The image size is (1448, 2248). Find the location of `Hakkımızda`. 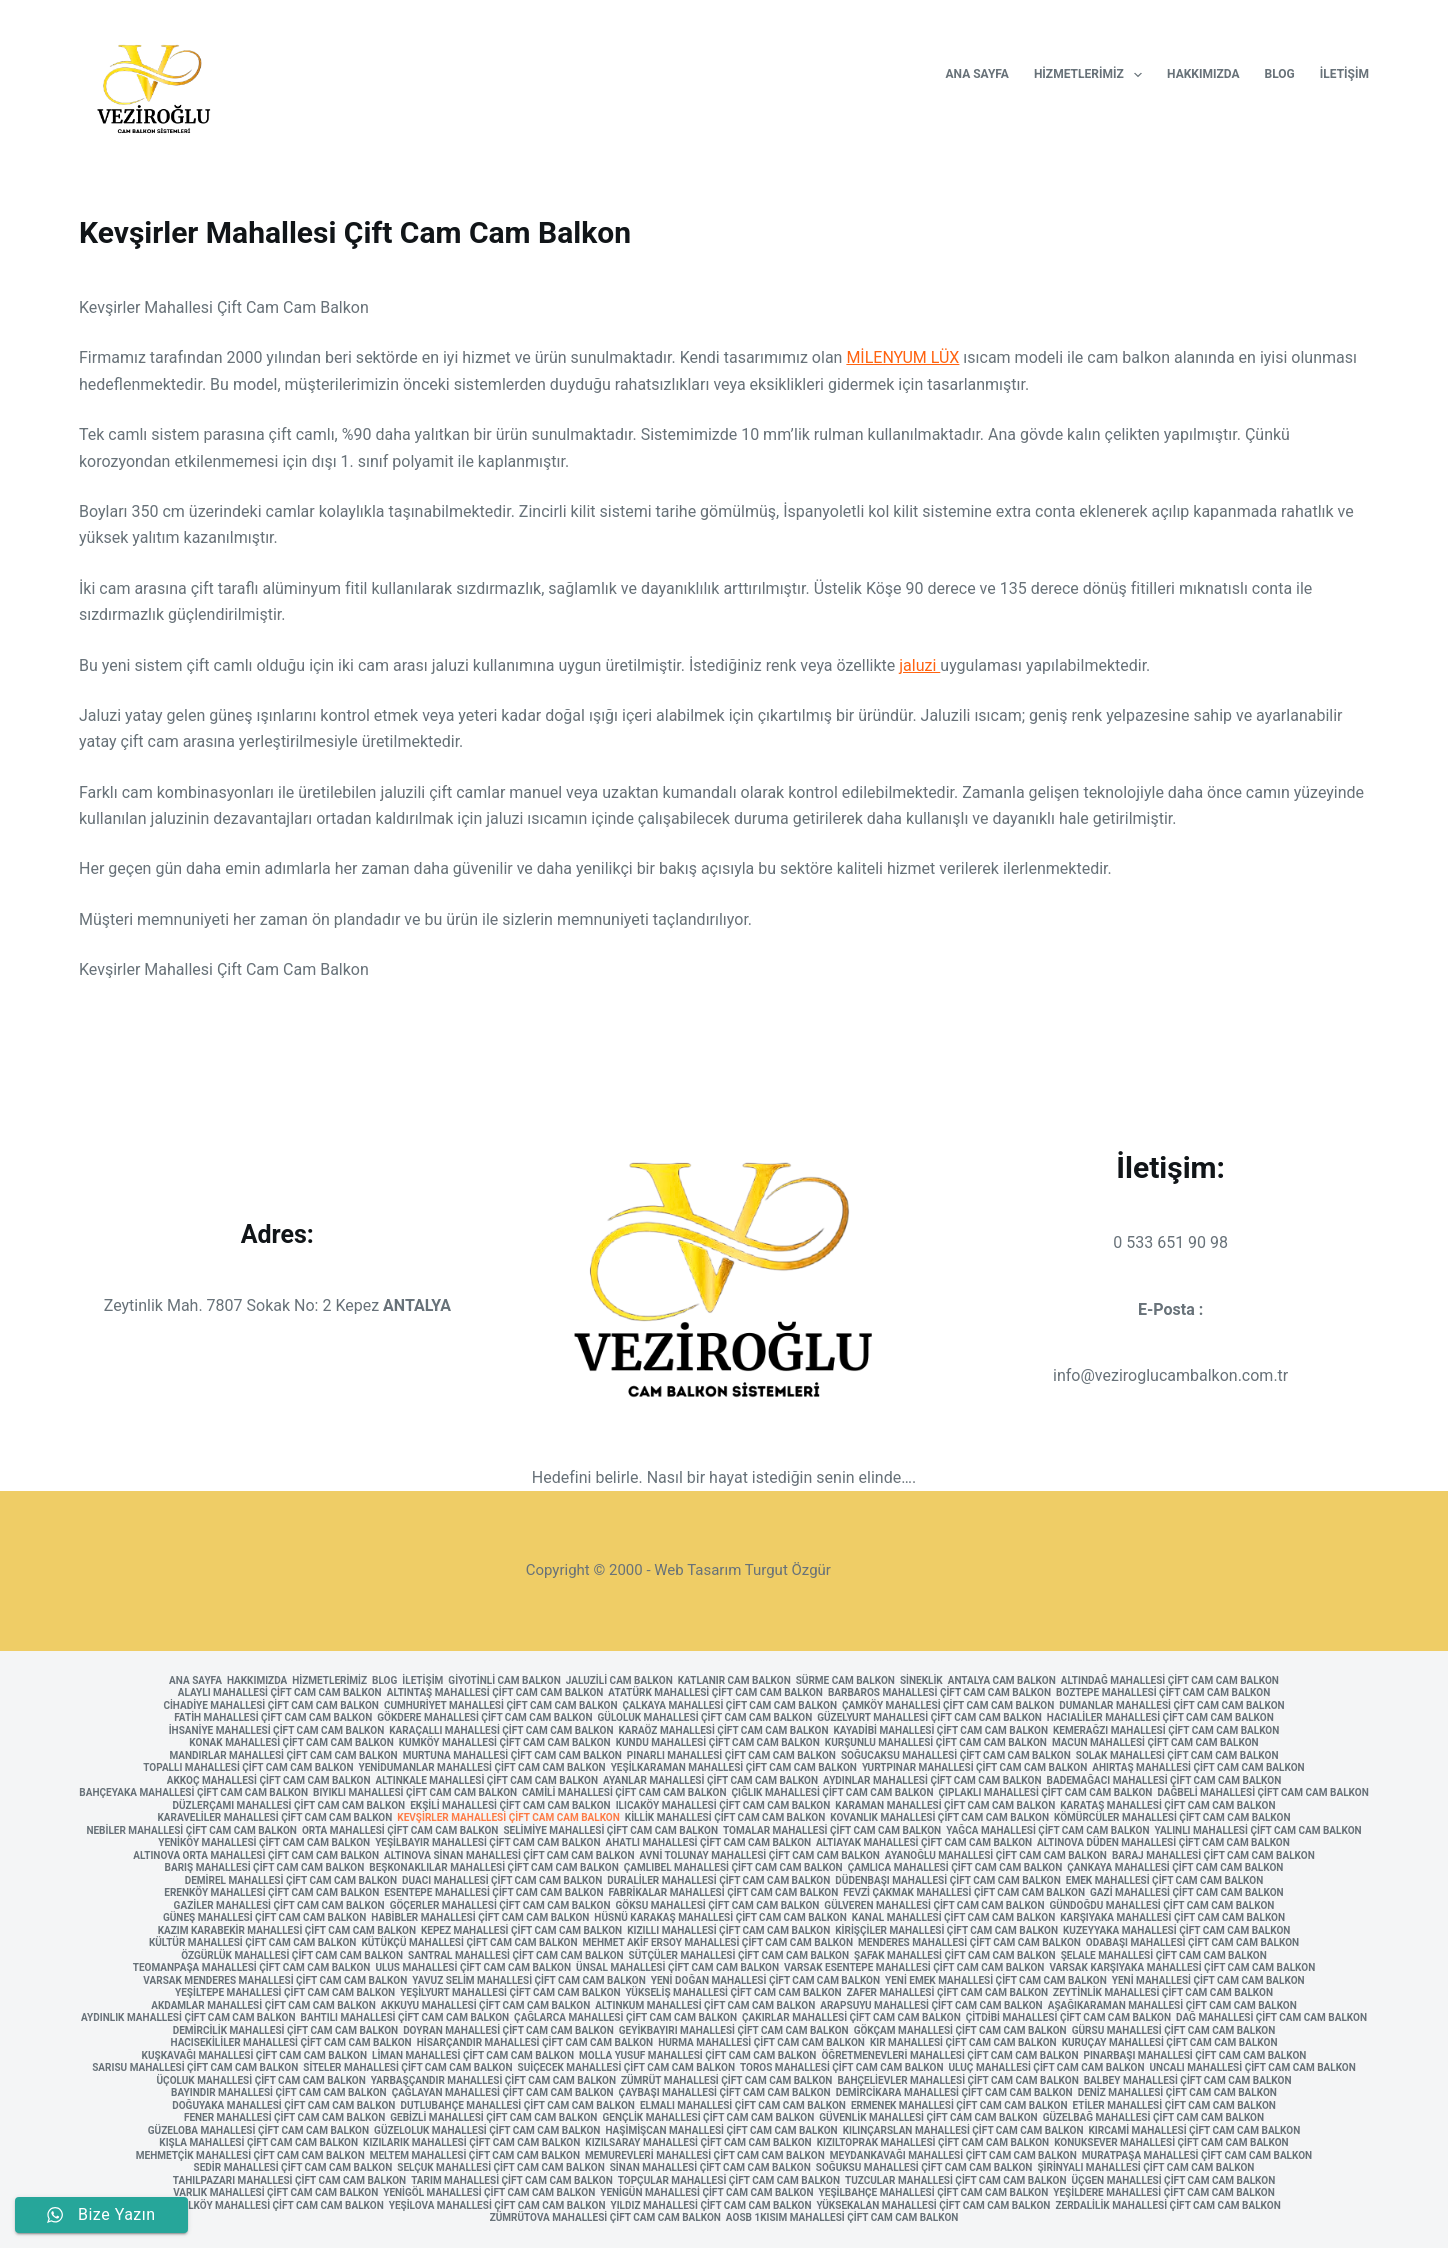

Hakkımızda is located at coordinates (1203, 74).